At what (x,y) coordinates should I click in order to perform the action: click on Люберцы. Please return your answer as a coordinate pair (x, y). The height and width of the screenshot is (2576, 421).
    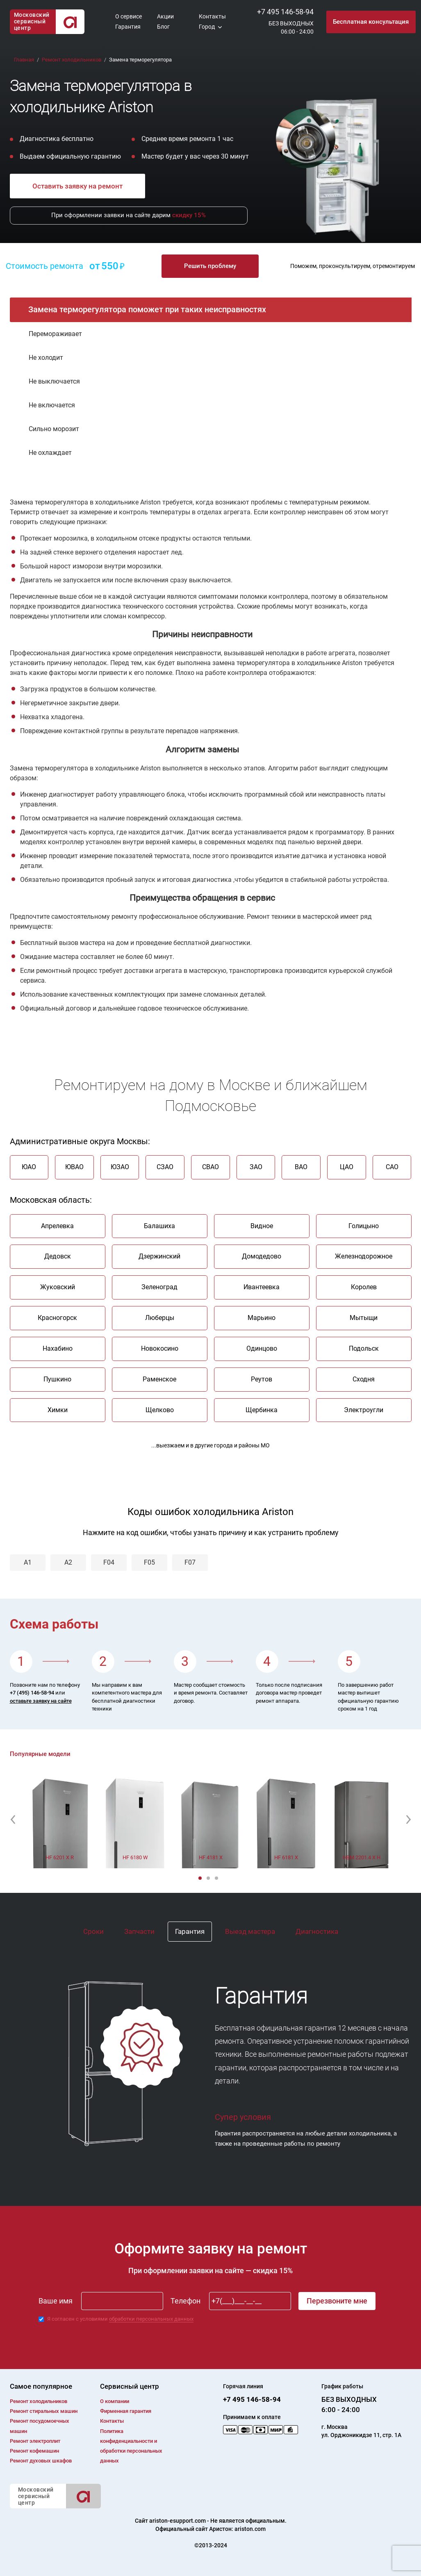
    Looking at the image, I should click on (159, 1318).